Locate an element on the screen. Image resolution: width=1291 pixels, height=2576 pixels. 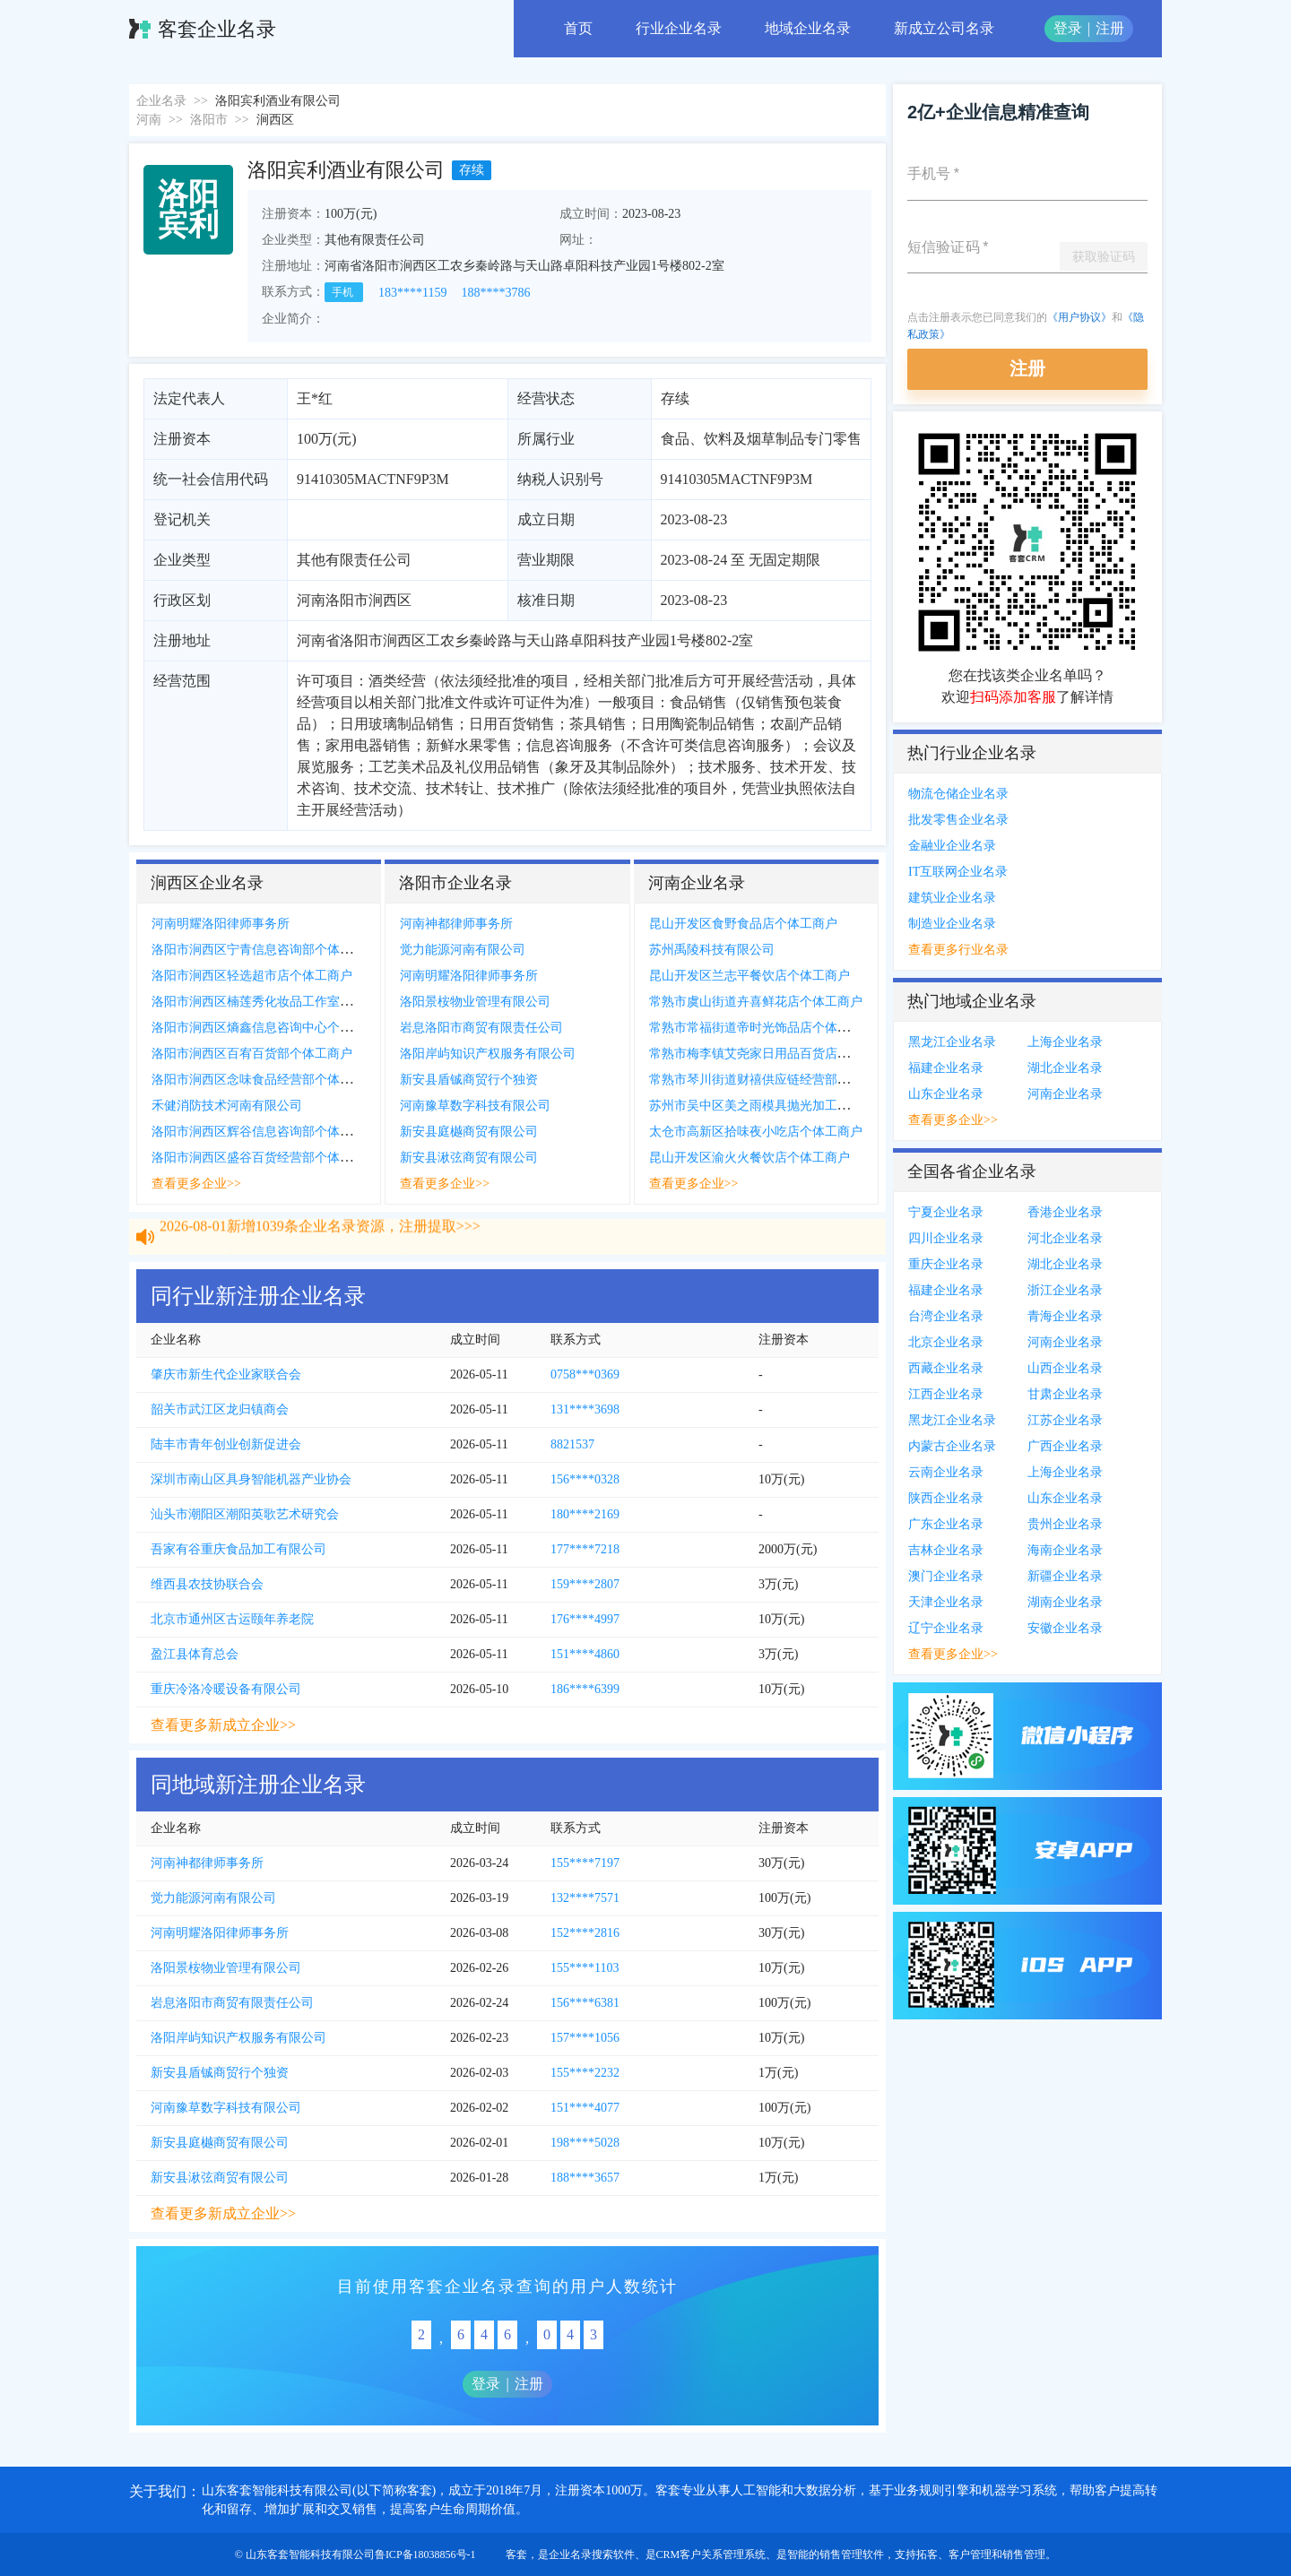
157****1056 is located at coordinates (585, 2037).